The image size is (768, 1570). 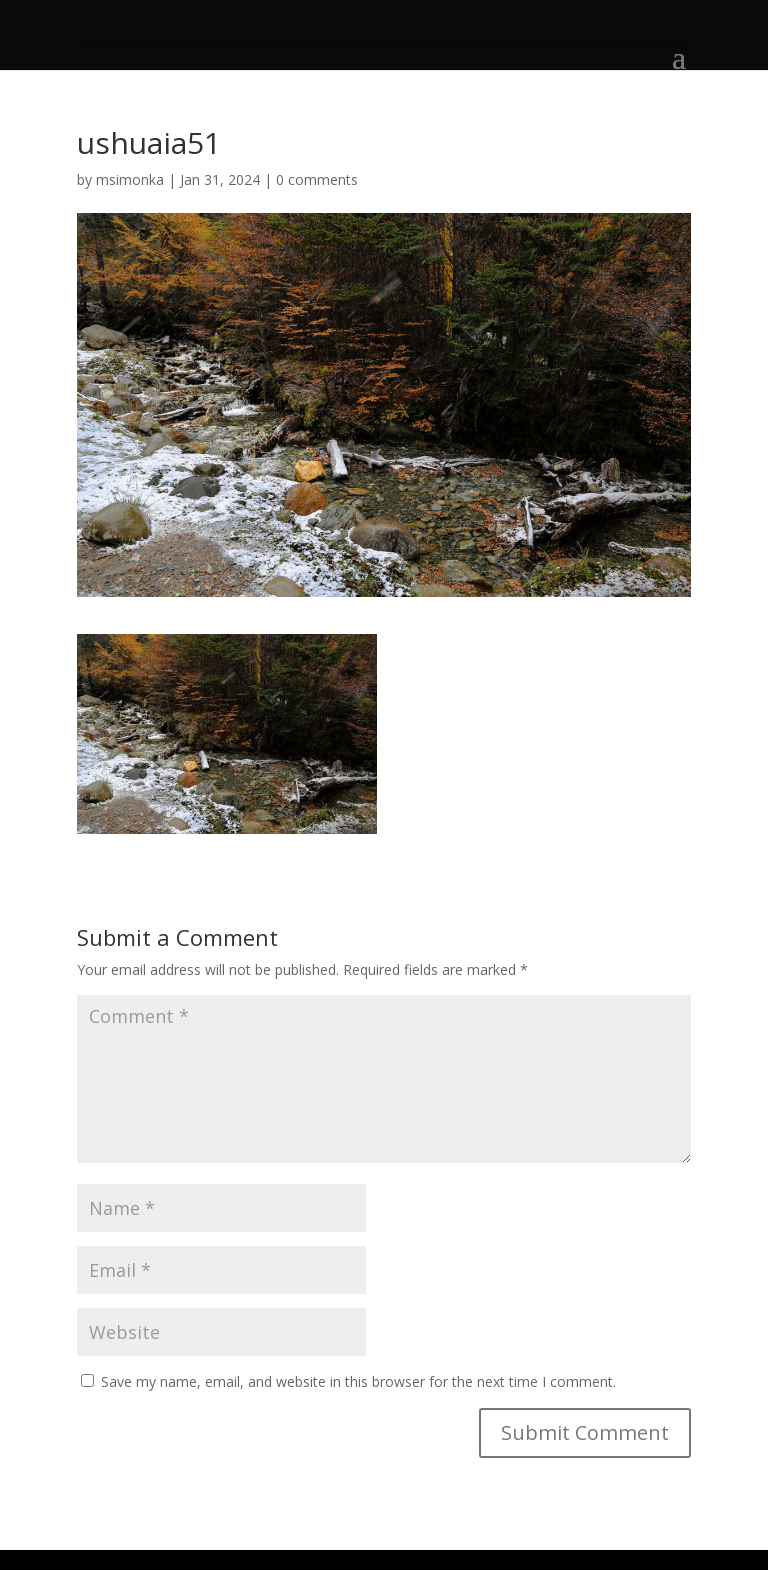 I want to click on msimonka, so click(x=130, y=179).